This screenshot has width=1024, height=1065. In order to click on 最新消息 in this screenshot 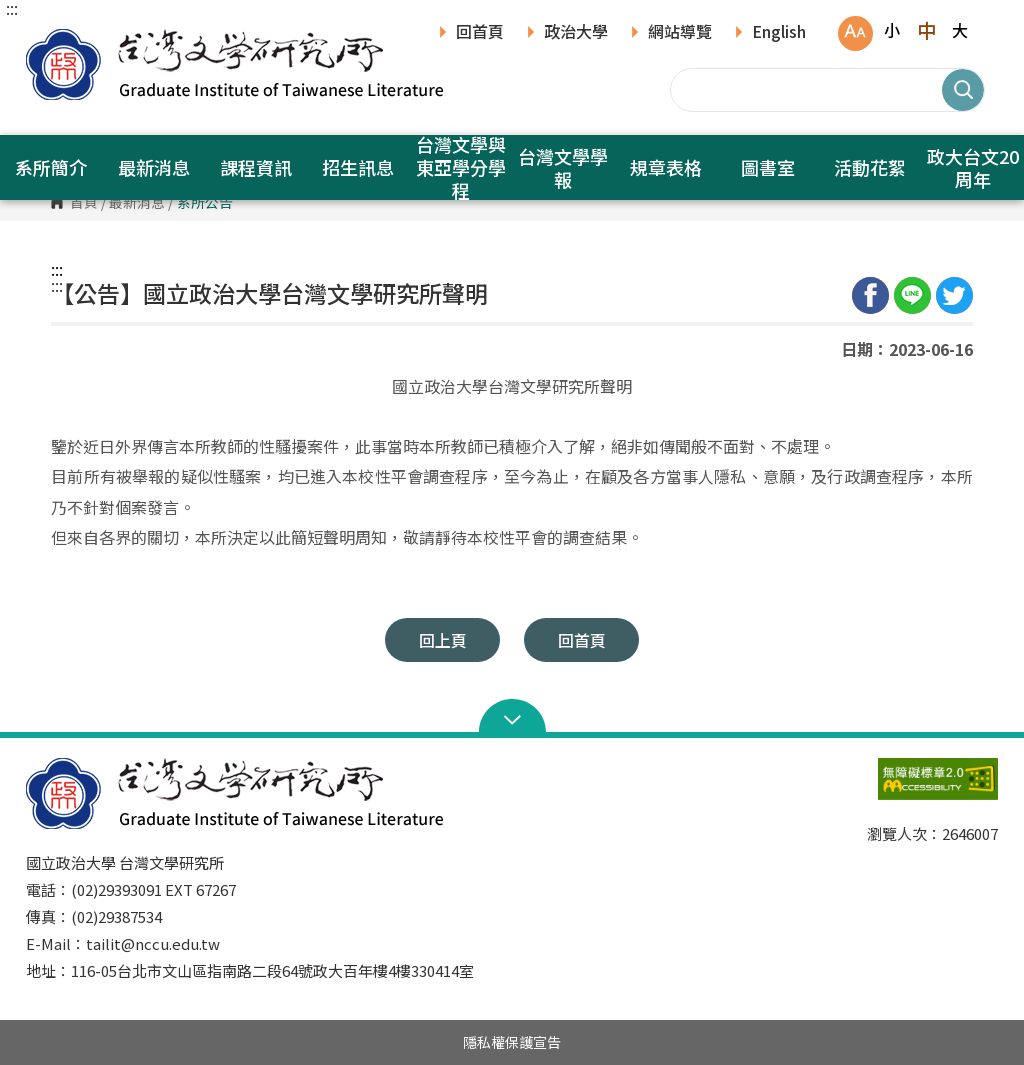, I will do `click(137, 203)`.